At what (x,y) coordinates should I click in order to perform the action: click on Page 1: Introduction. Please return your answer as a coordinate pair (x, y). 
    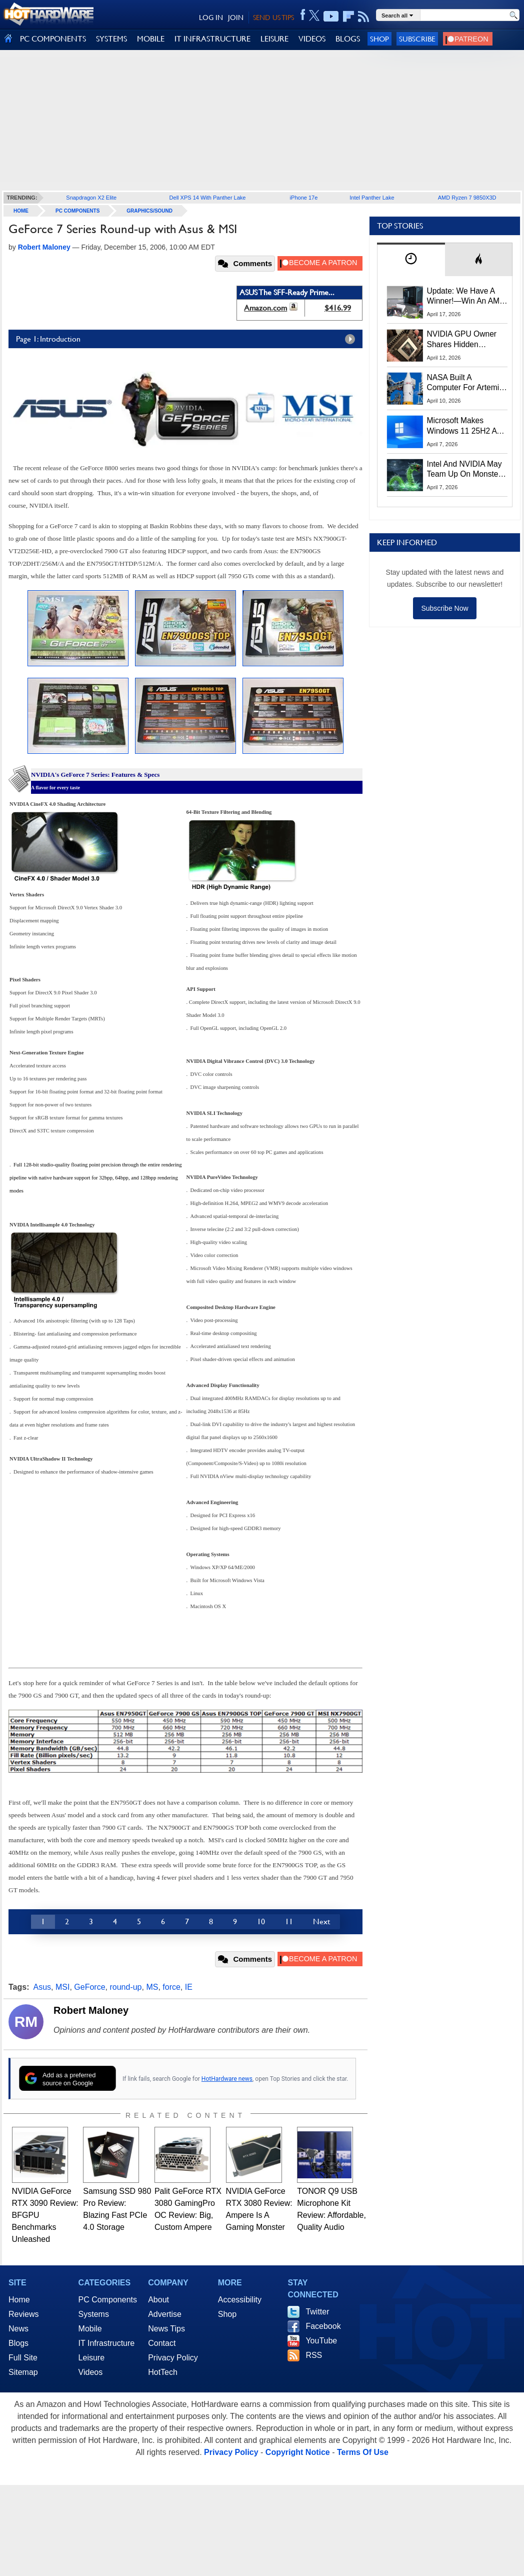
    Looking at the image, I should click on (188, 339).